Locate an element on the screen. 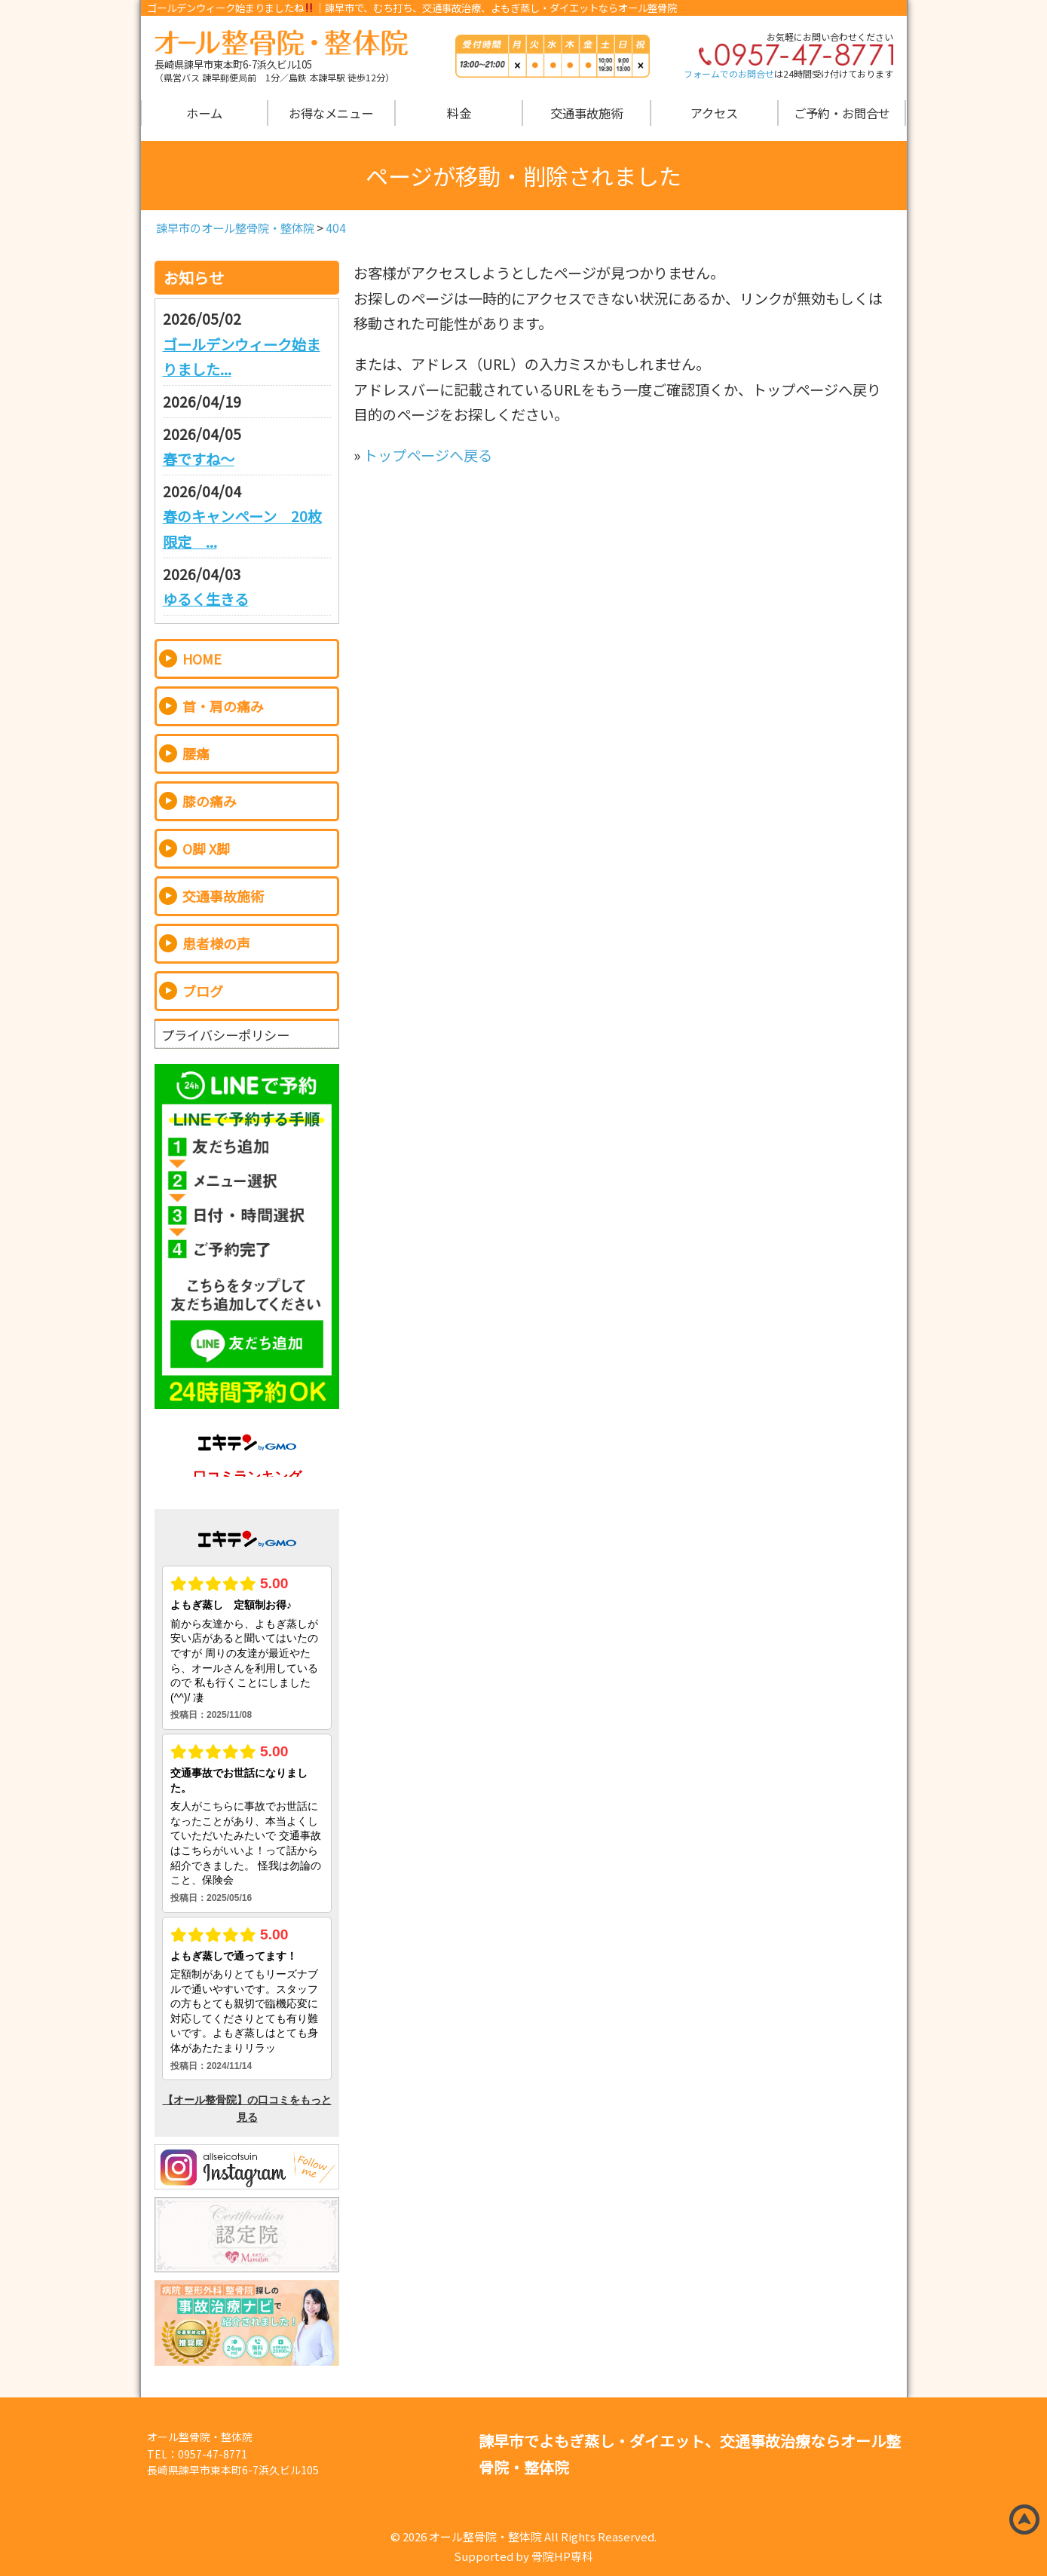 The width and height of the screenshot is (1047, 2576). ゆるく生きる is located at coordinates (206, 599).